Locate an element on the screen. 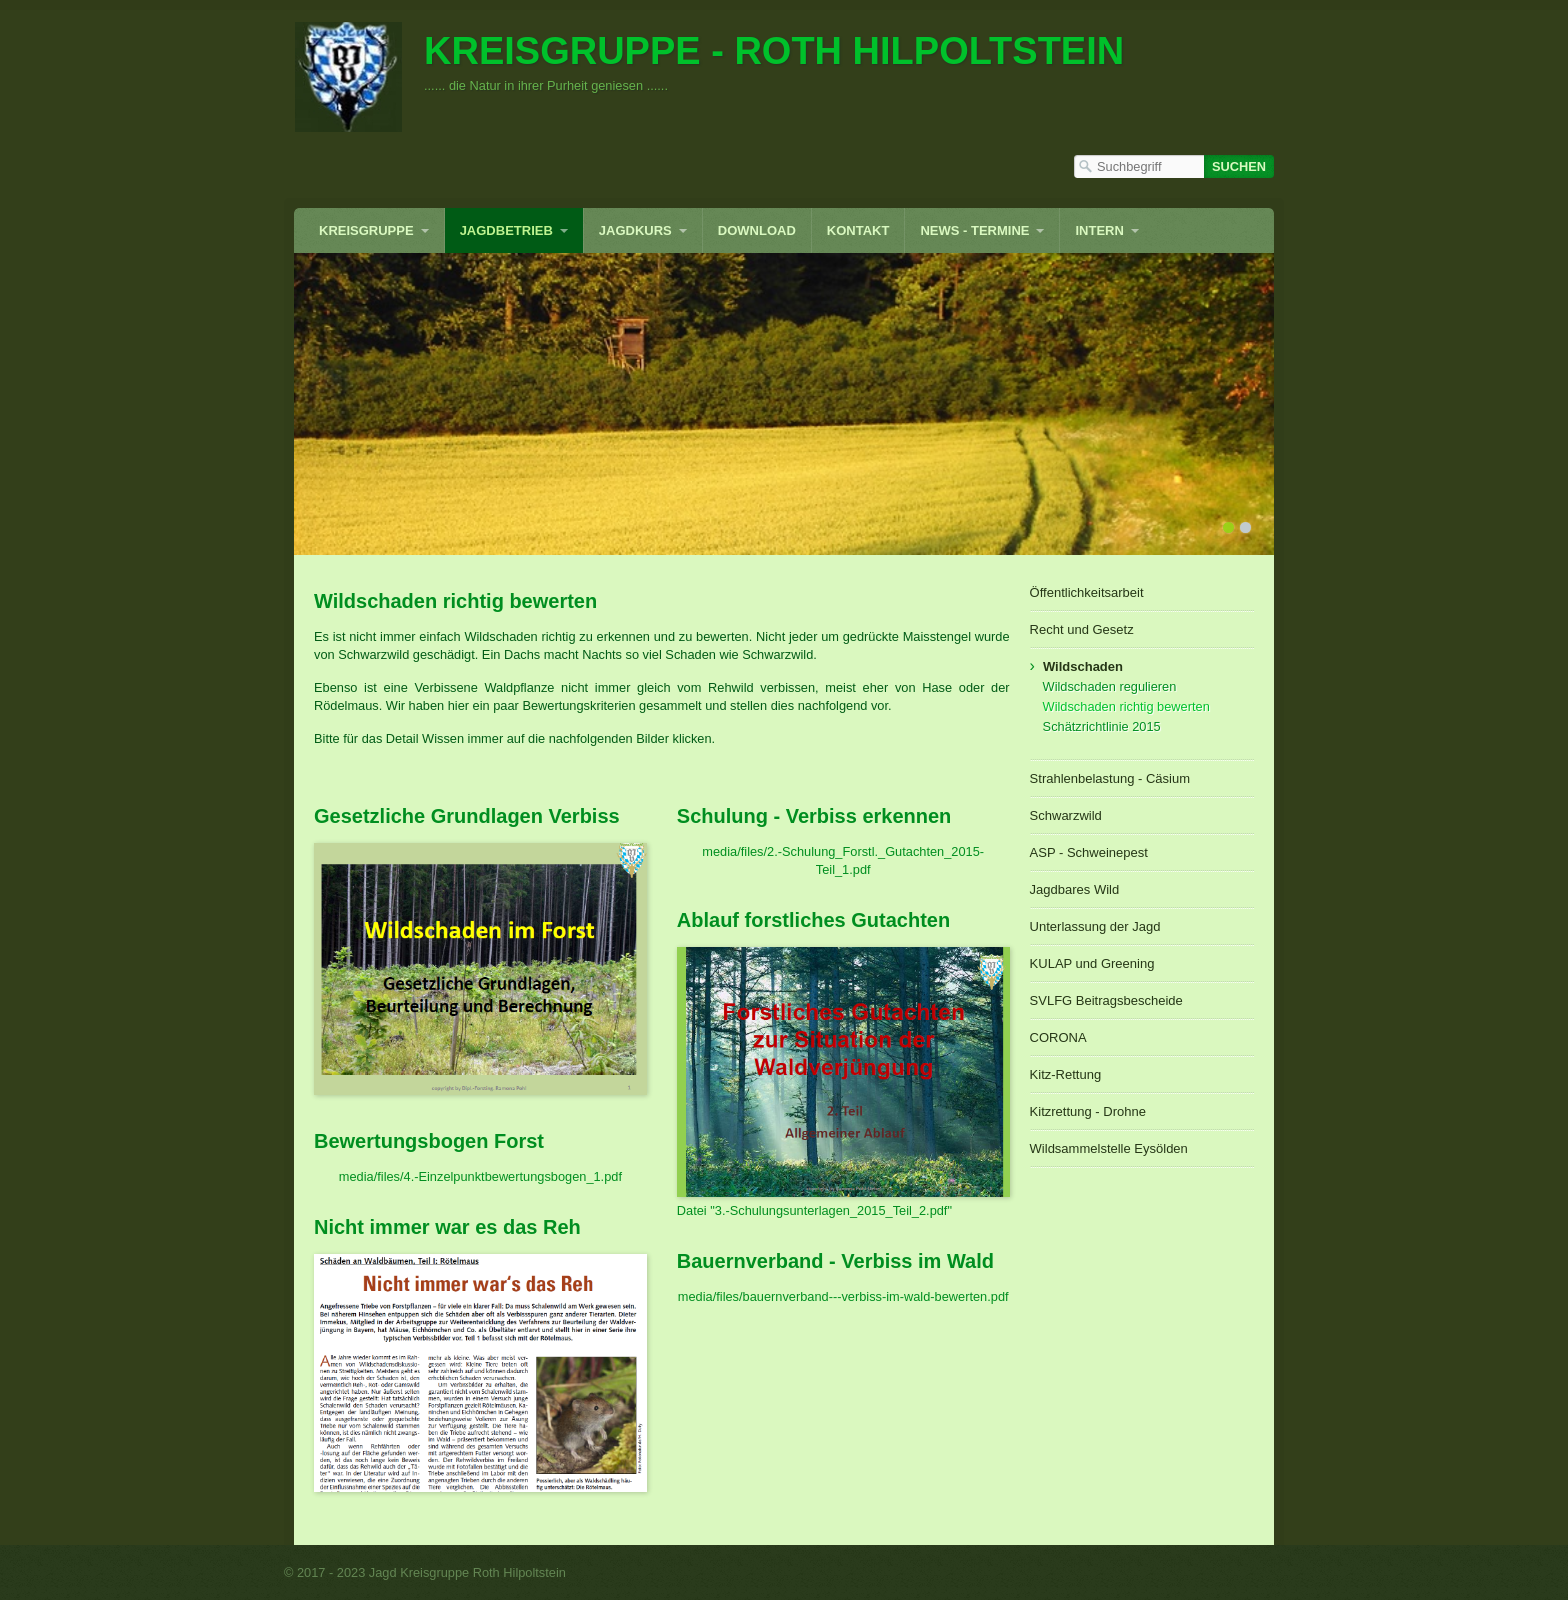 The image size is (1568, 1600). [Suchen] is located at coordinates (1239, 166).